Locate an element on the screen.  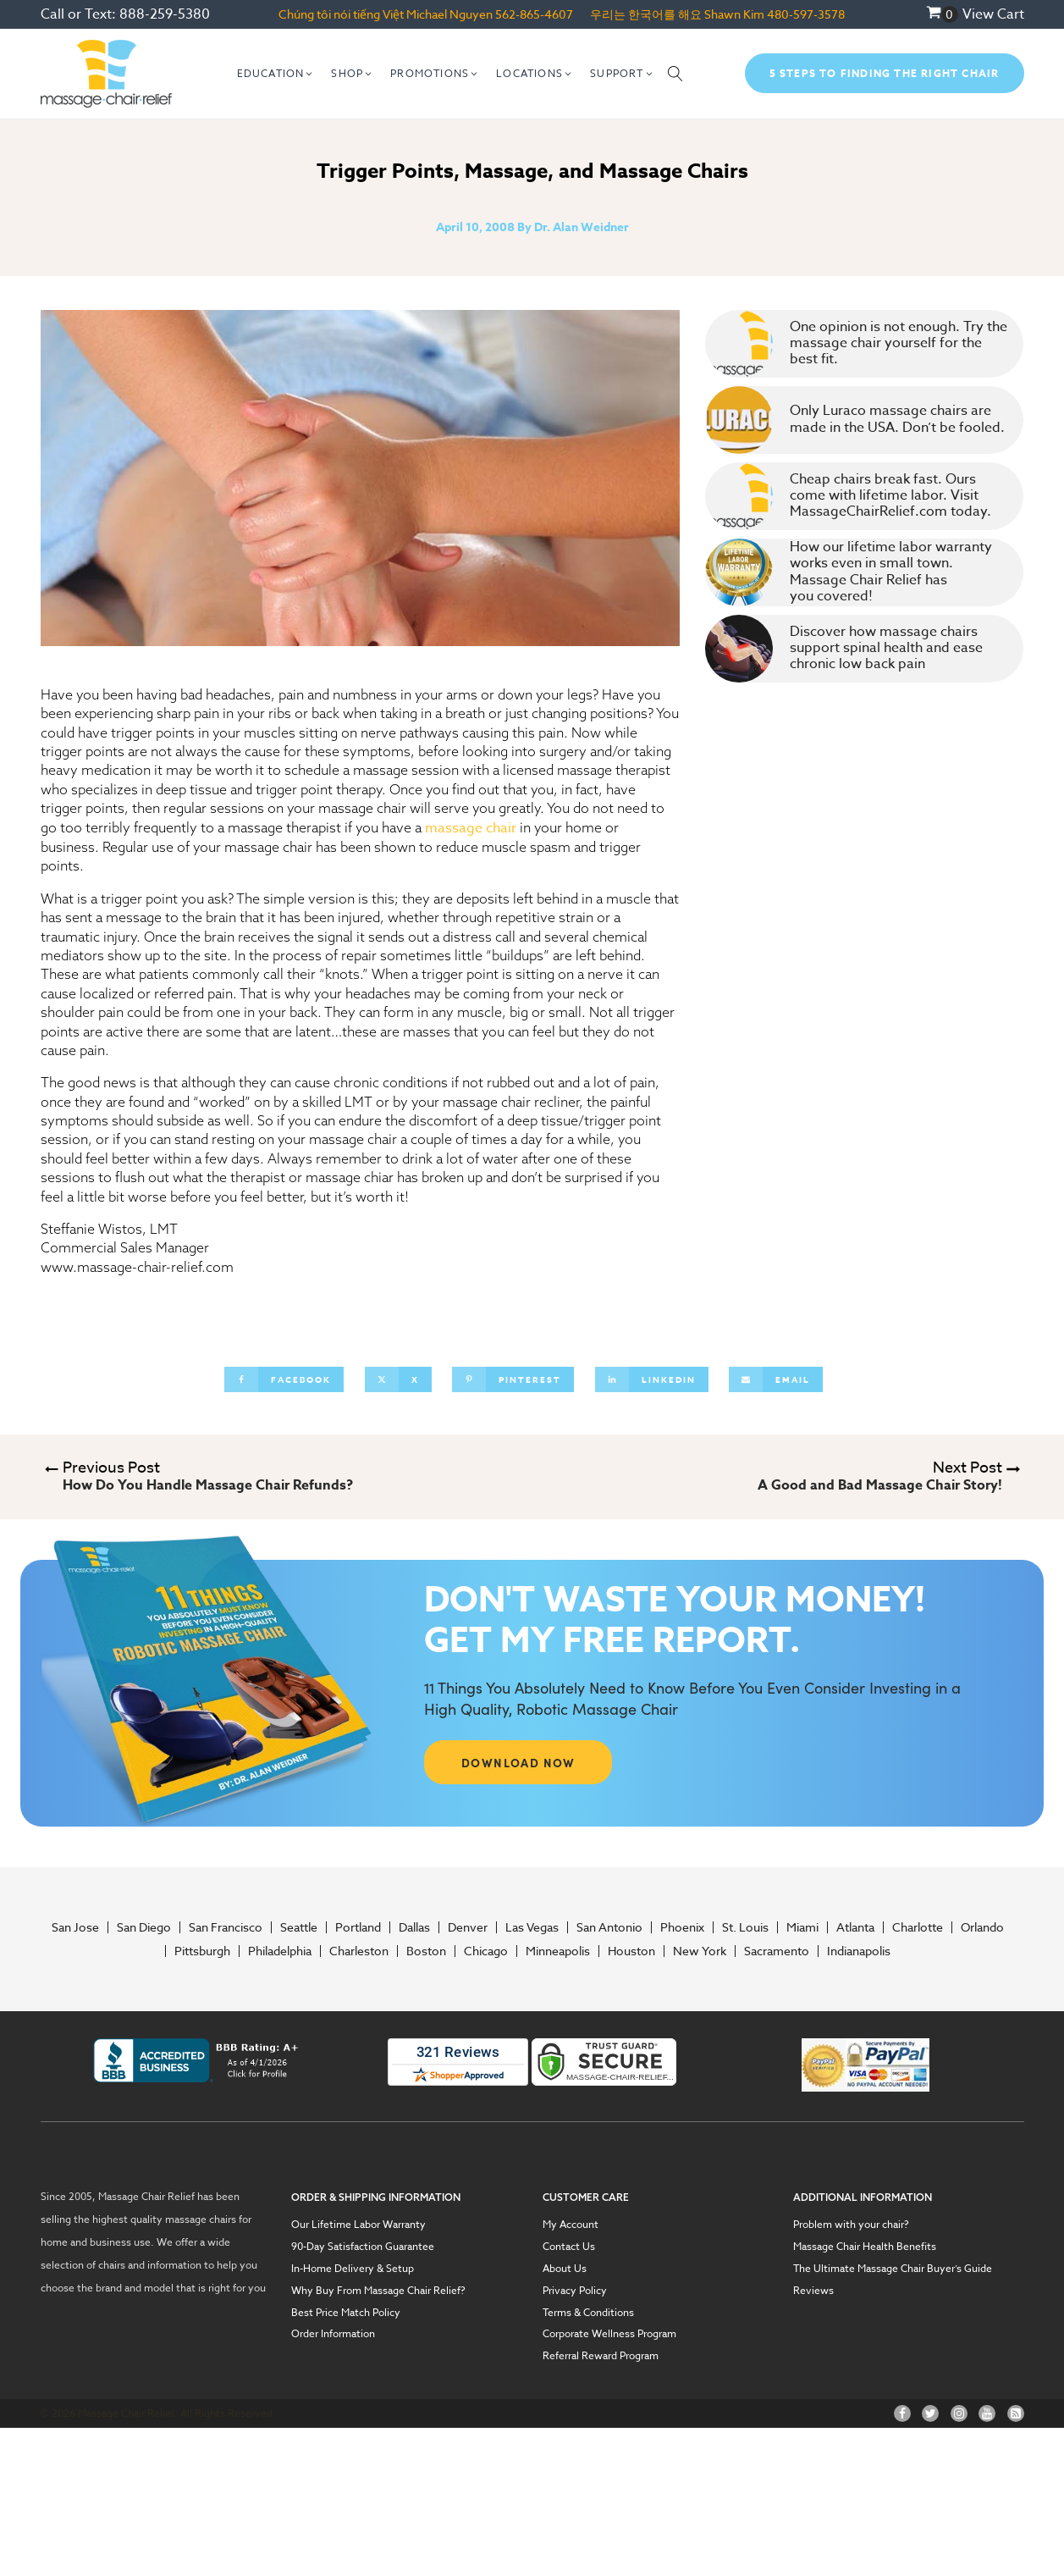
90-Day Satisfaction Guarantee is located at coordinates (362, 2247).